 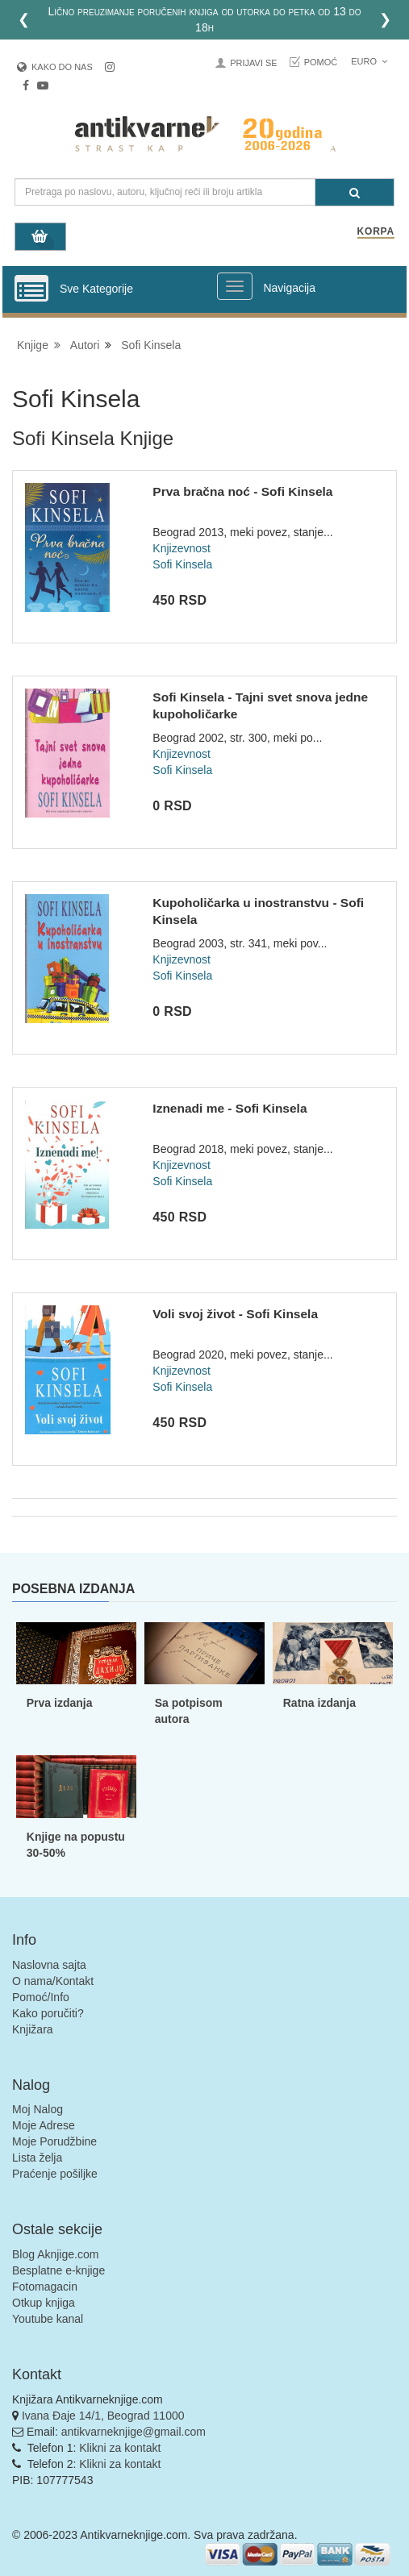 What do you see at coordinates (48, 2013) in the screenshot?
I see `Kako poručiti?` at bounding box center [48, 2013].